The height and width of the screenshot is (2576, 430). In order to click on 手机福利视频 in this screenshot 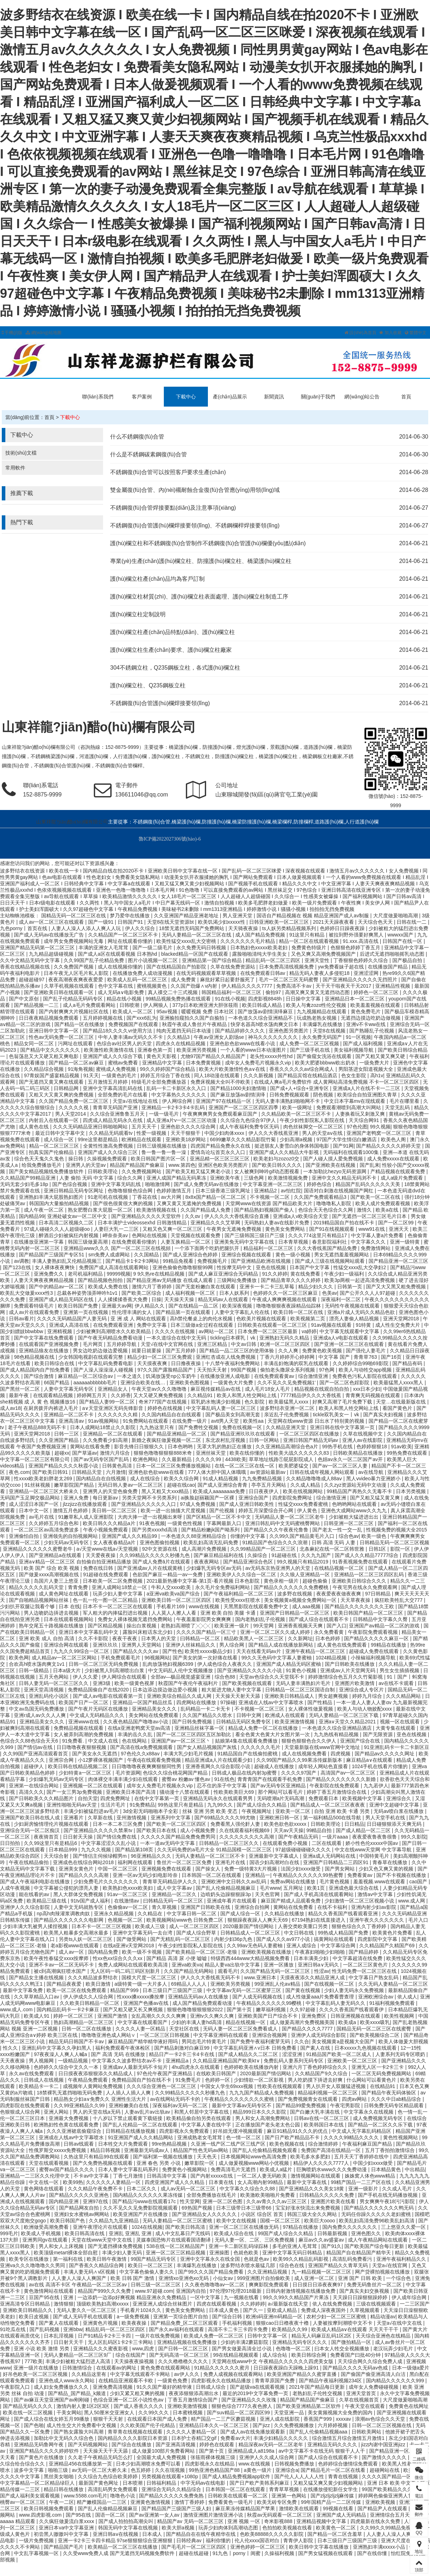, I will do `click(237, 2323)`.